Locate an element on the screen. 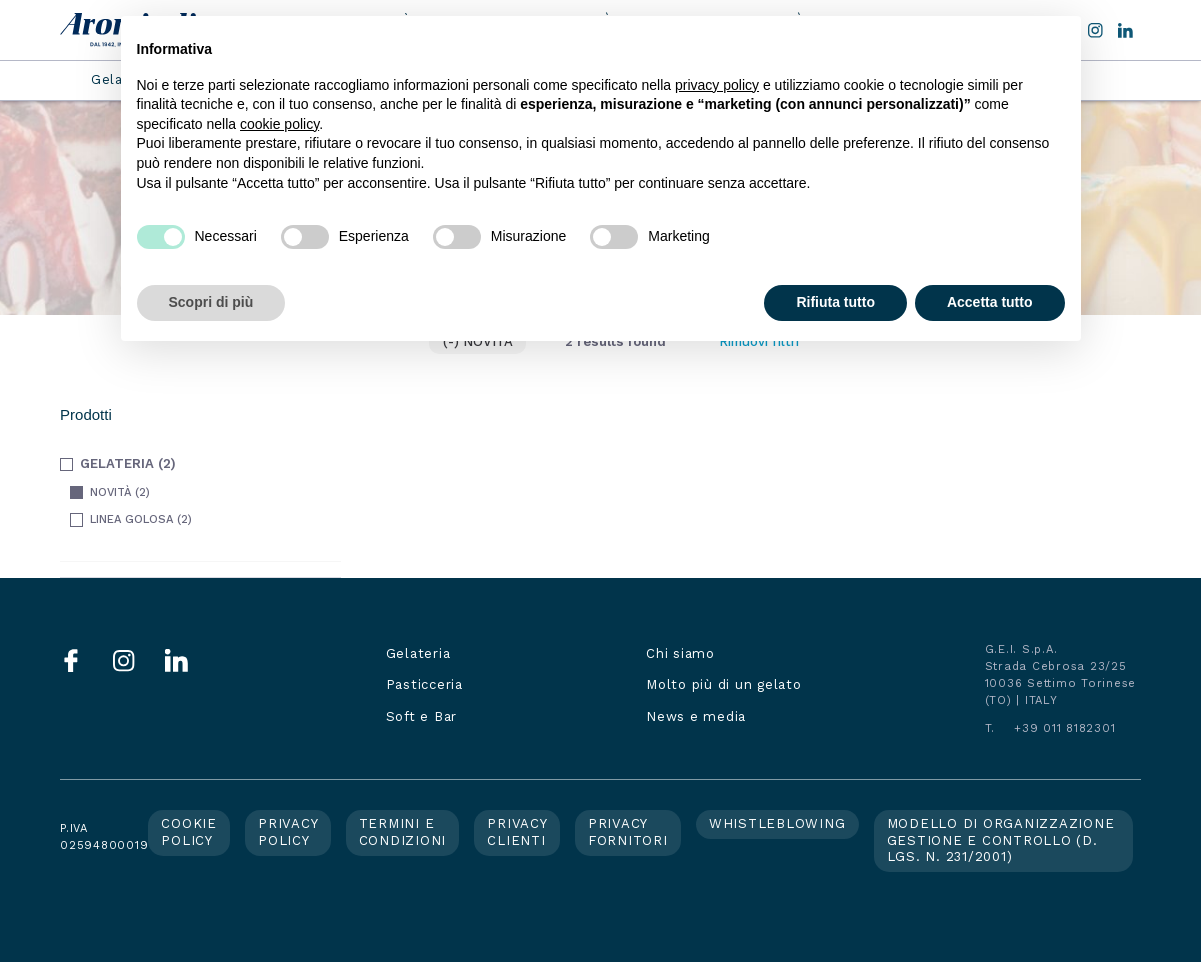 The width and height of the screenshot is (1201, 963). Scopri di più [button] is located at coordinates (211, 302).